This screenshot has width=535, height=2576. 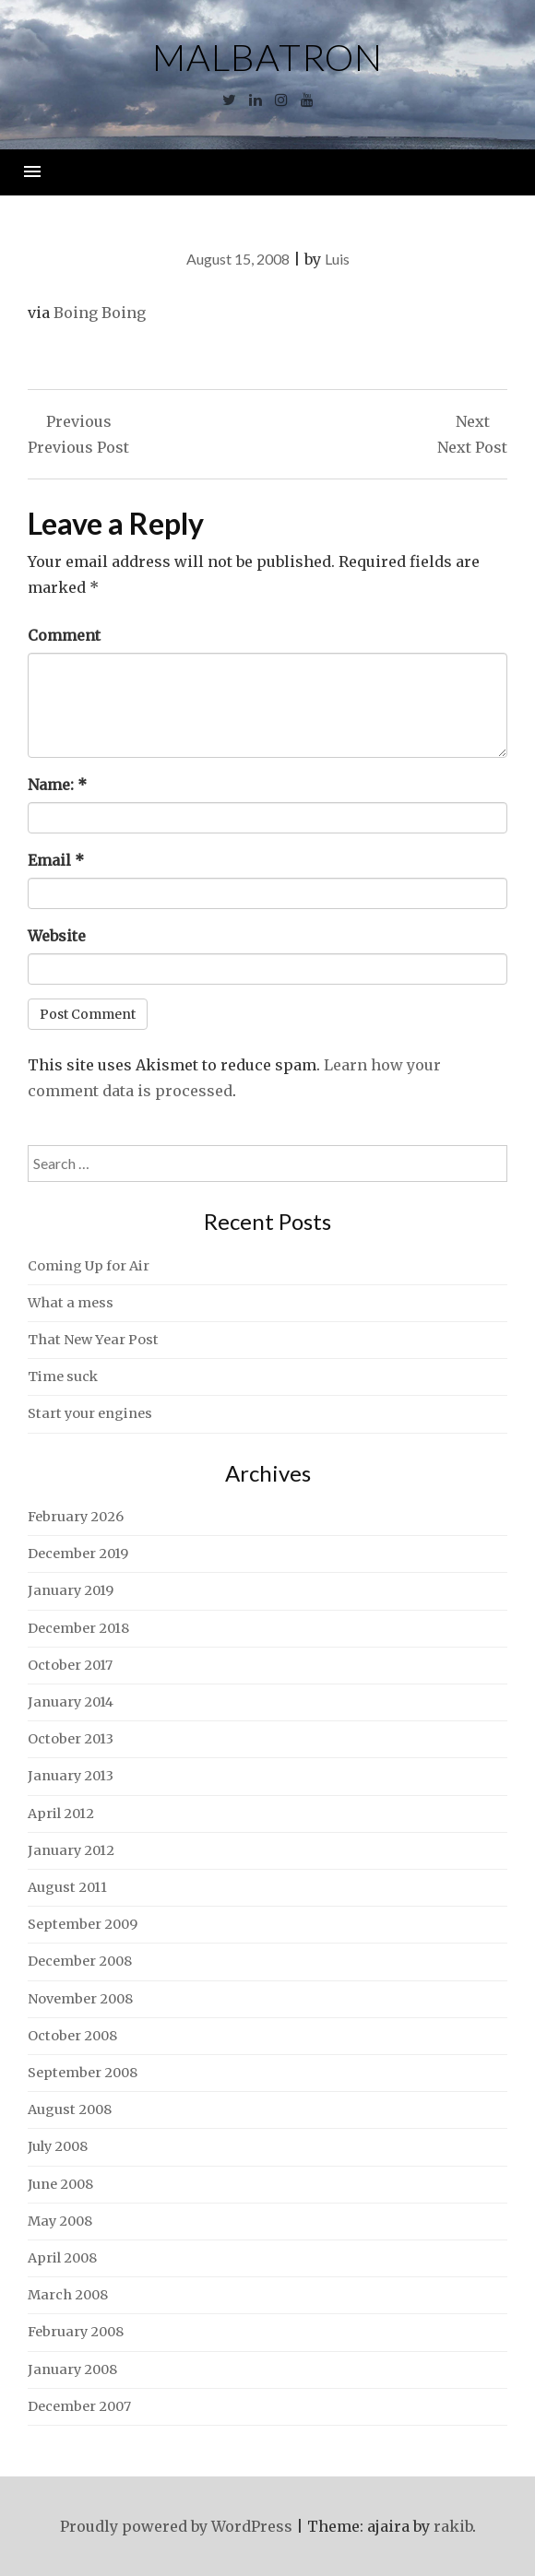 What do you see at coordinates (70, 1302) in the screenshot?
I see `What a mess` at bounding box center [70, 1302].